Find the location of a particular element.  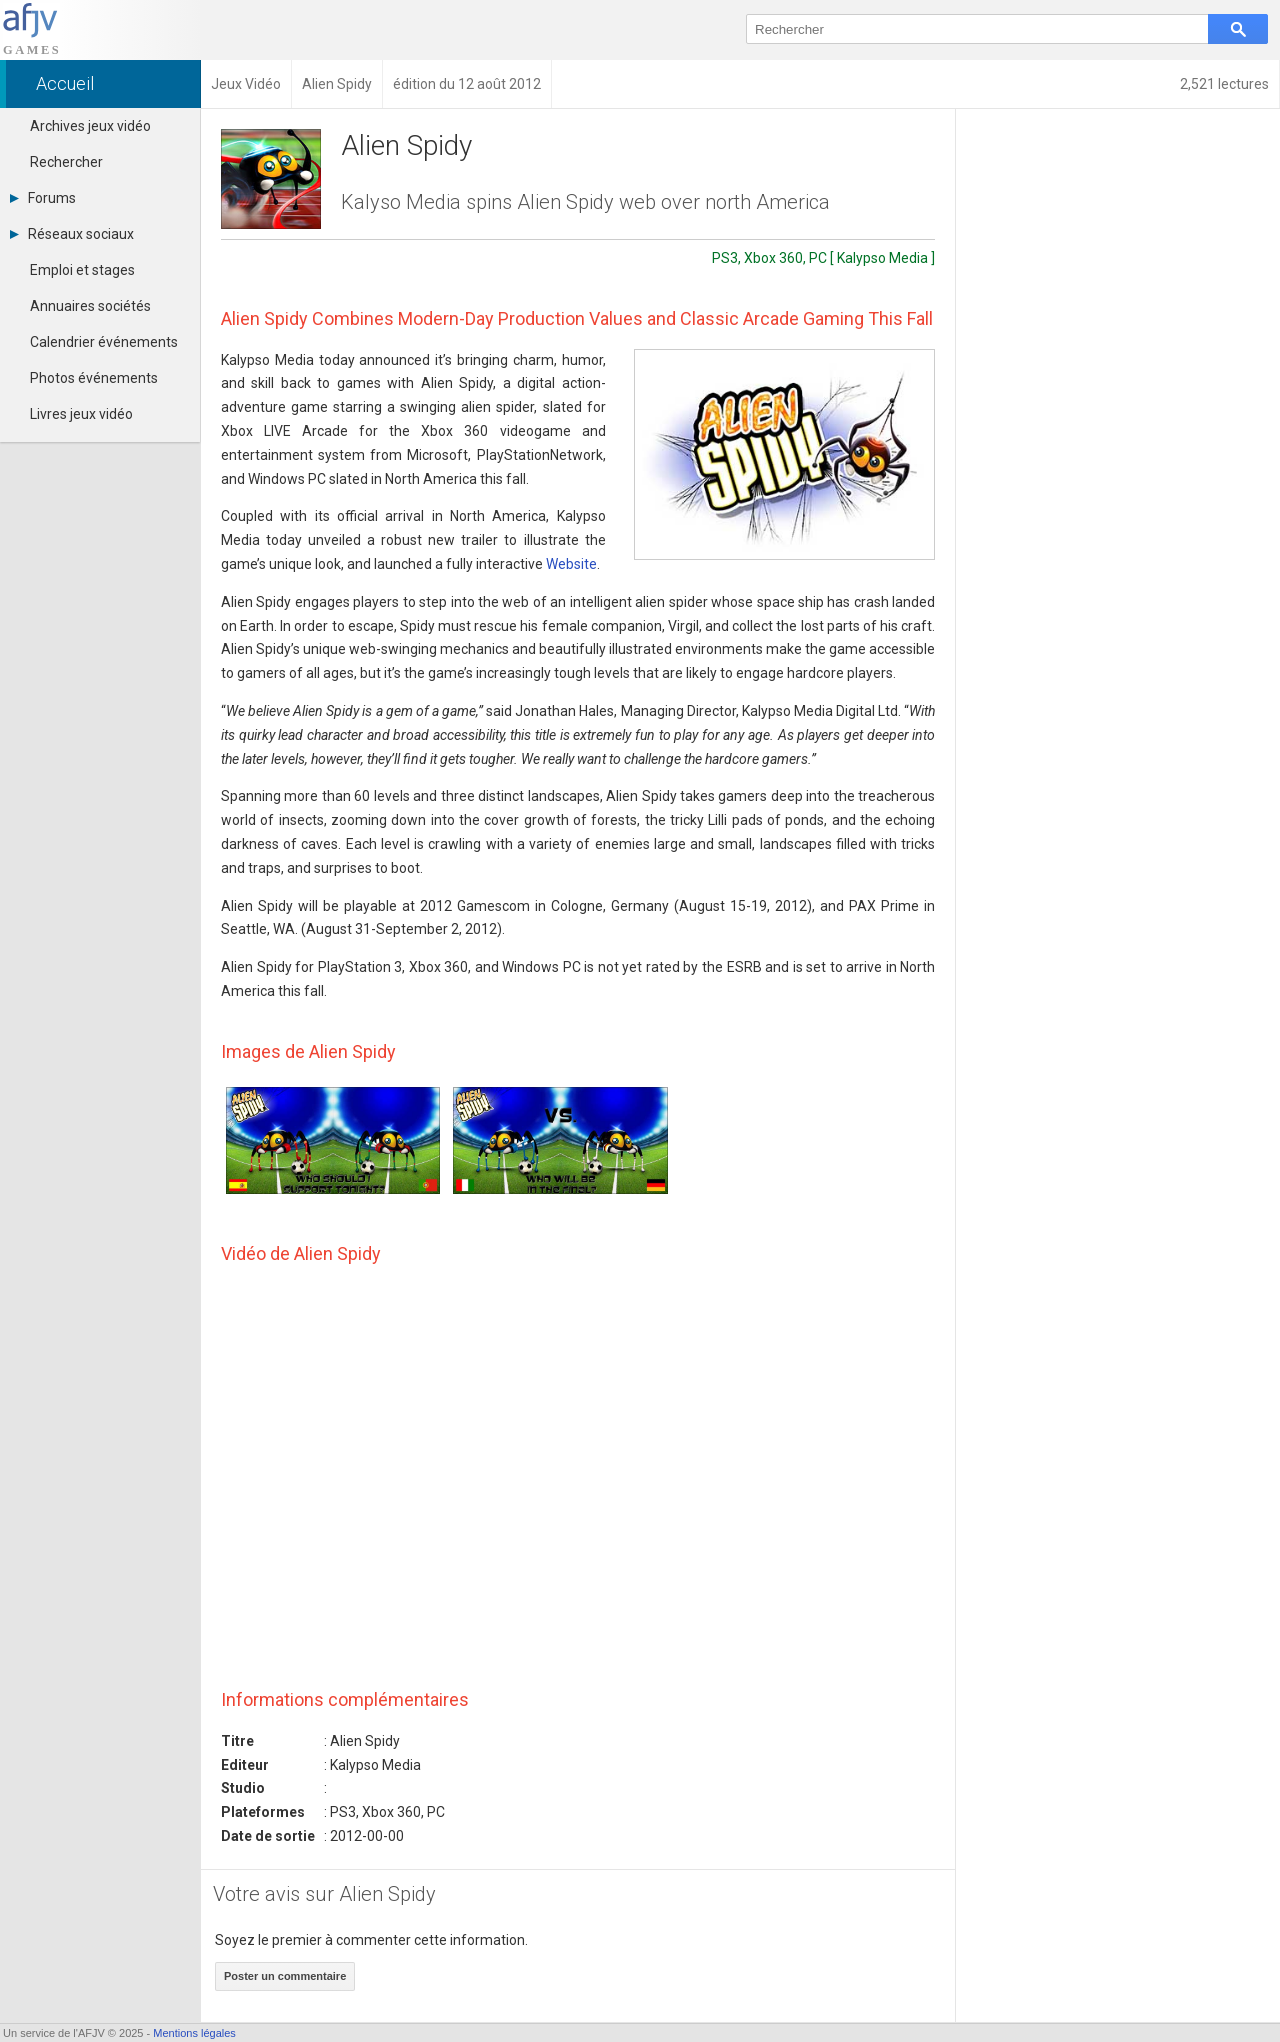

Réseaux sociaux is located at coordinates (72, 234).